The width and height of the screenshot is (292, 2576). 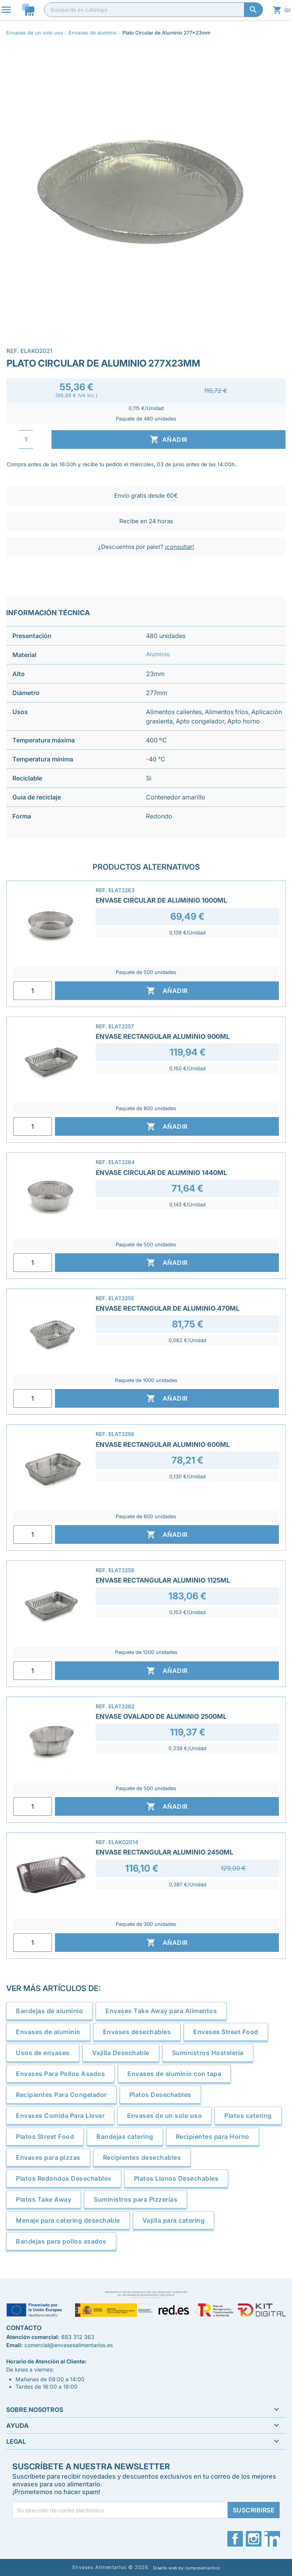 What do you see at coordinates (161, 1716) in the screenshot?
I see `Envase Ovalado de Aluminio 2500ml` at bounding box center [161, 1716].